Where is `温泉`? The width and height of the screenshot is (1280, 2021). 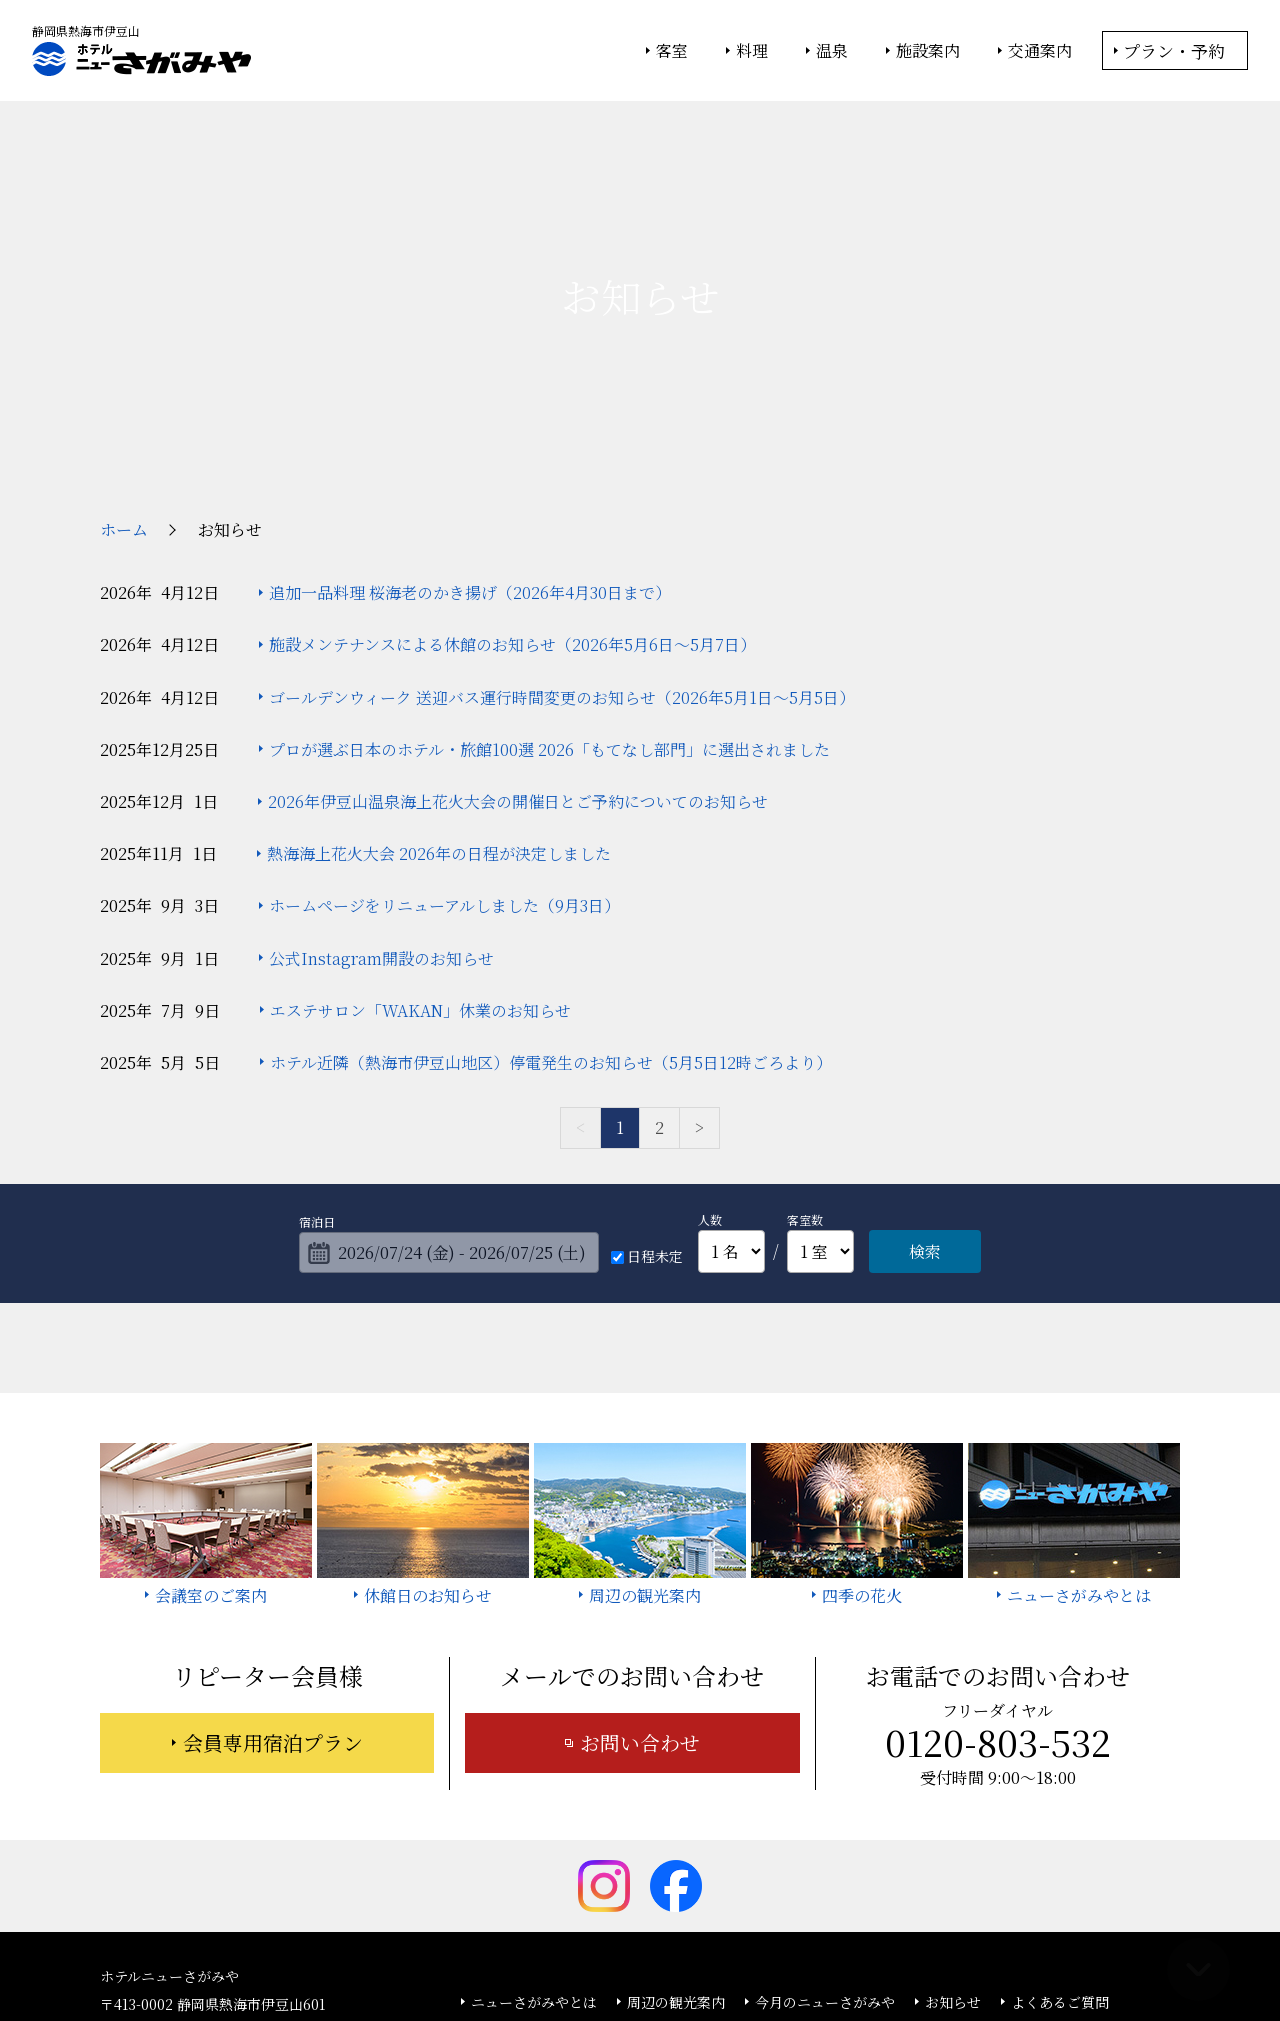
温泉 is located at coordinates (832, 51).